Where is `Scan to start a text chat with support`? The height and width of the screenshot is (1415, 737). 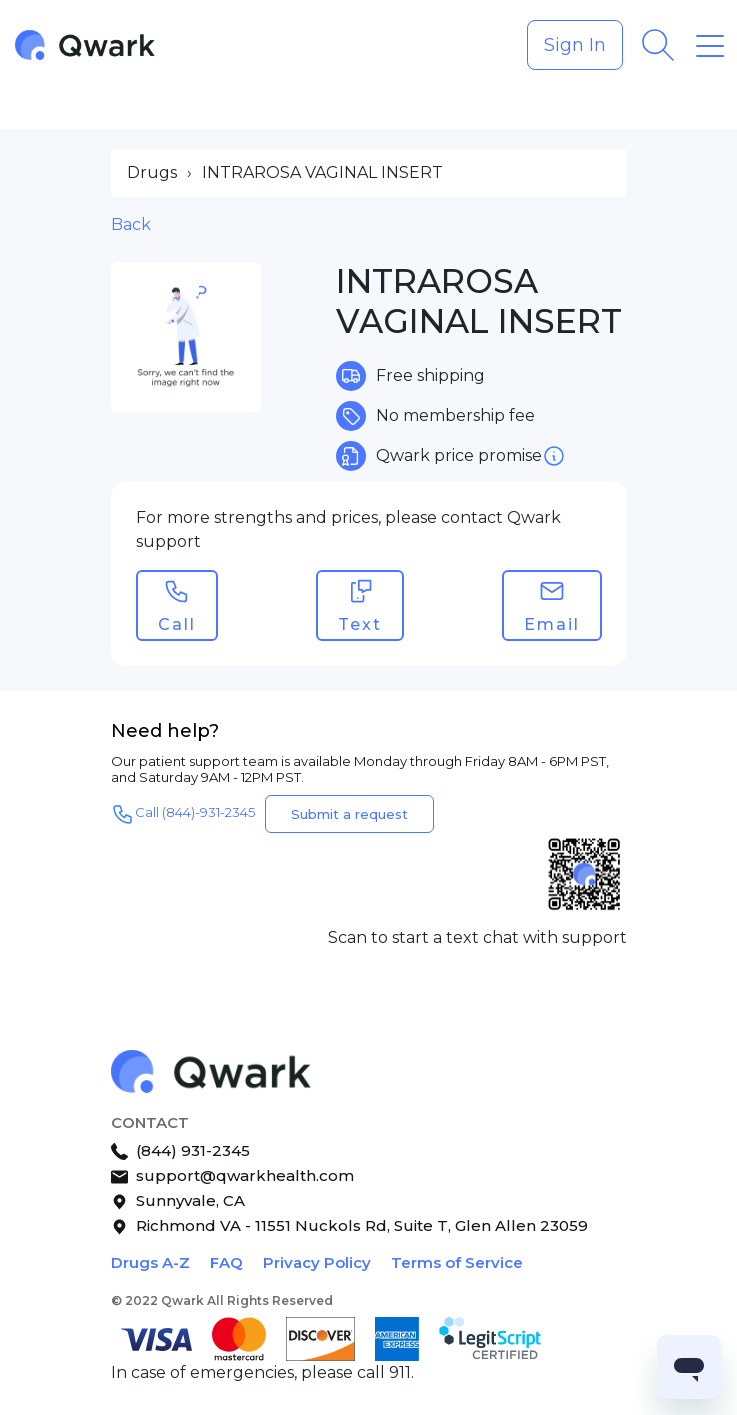 Scan to start a text chat with support is located at coordinates (477, 937).